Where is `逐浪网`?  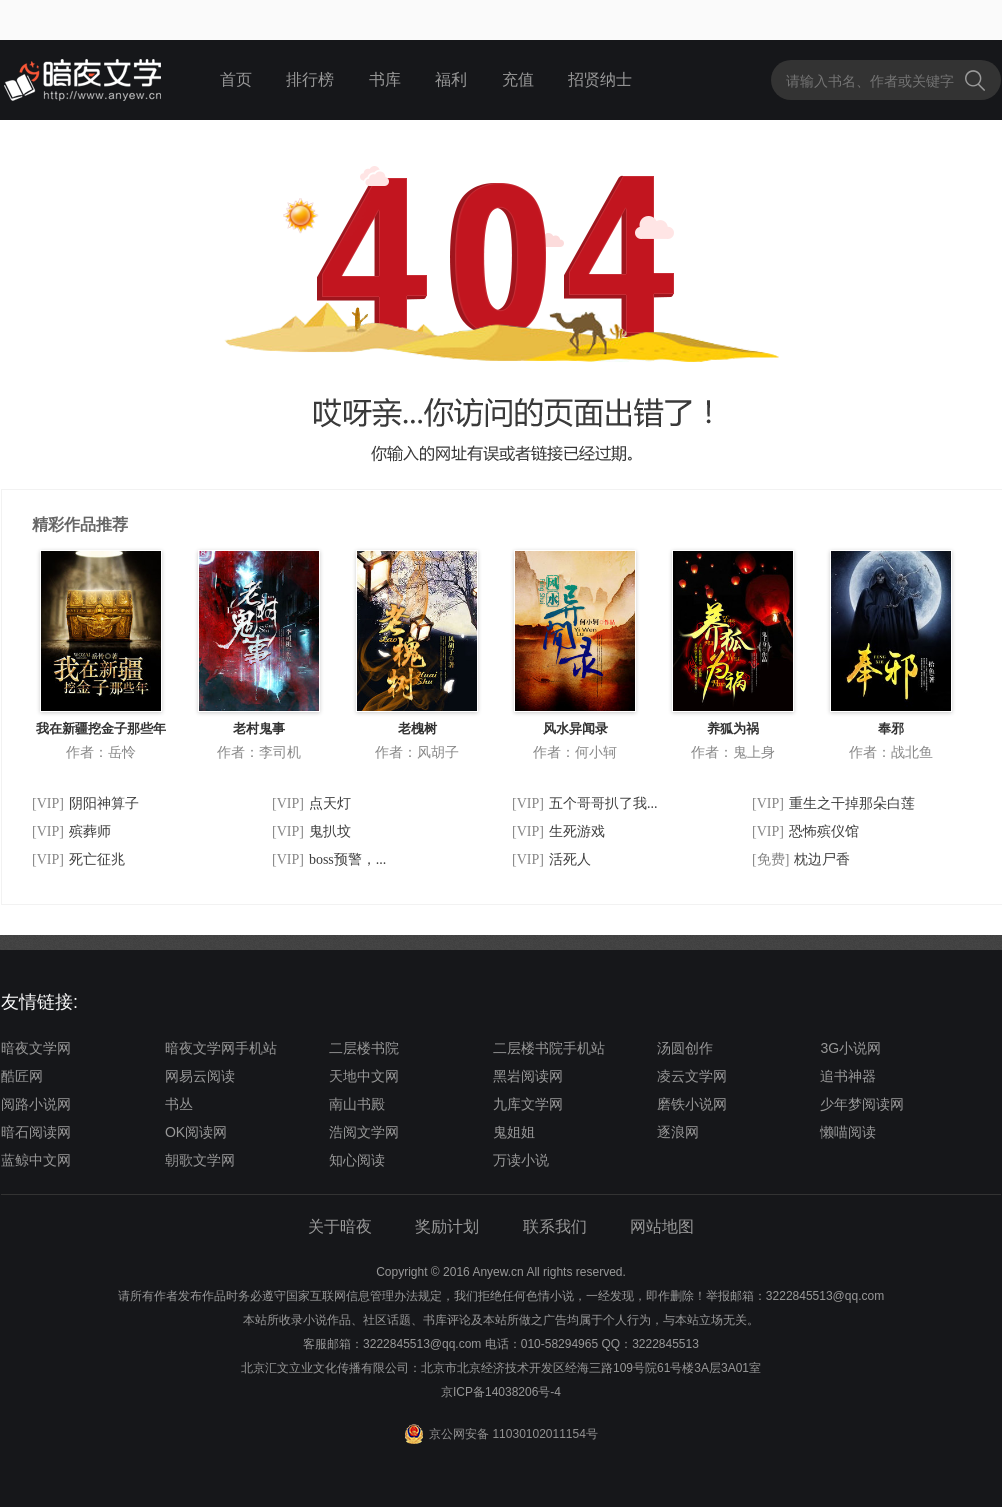 逐浪网 is located at coordinates (678, 1132).